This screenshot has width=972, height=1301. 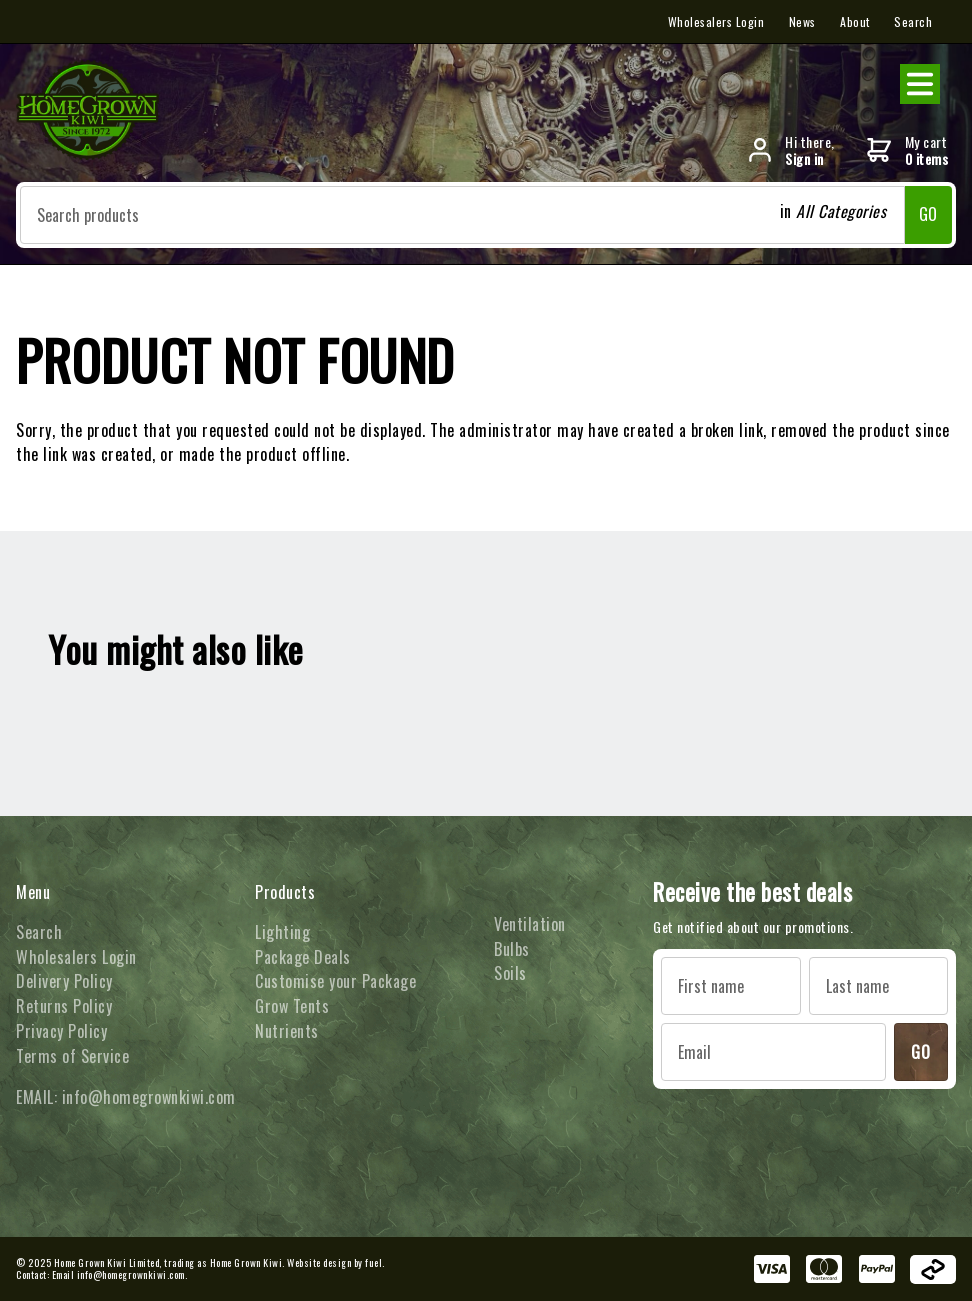 What do you see at coordinates (928, 214) in the screenshot?
I see `GO` at bounding box center [928, 214].